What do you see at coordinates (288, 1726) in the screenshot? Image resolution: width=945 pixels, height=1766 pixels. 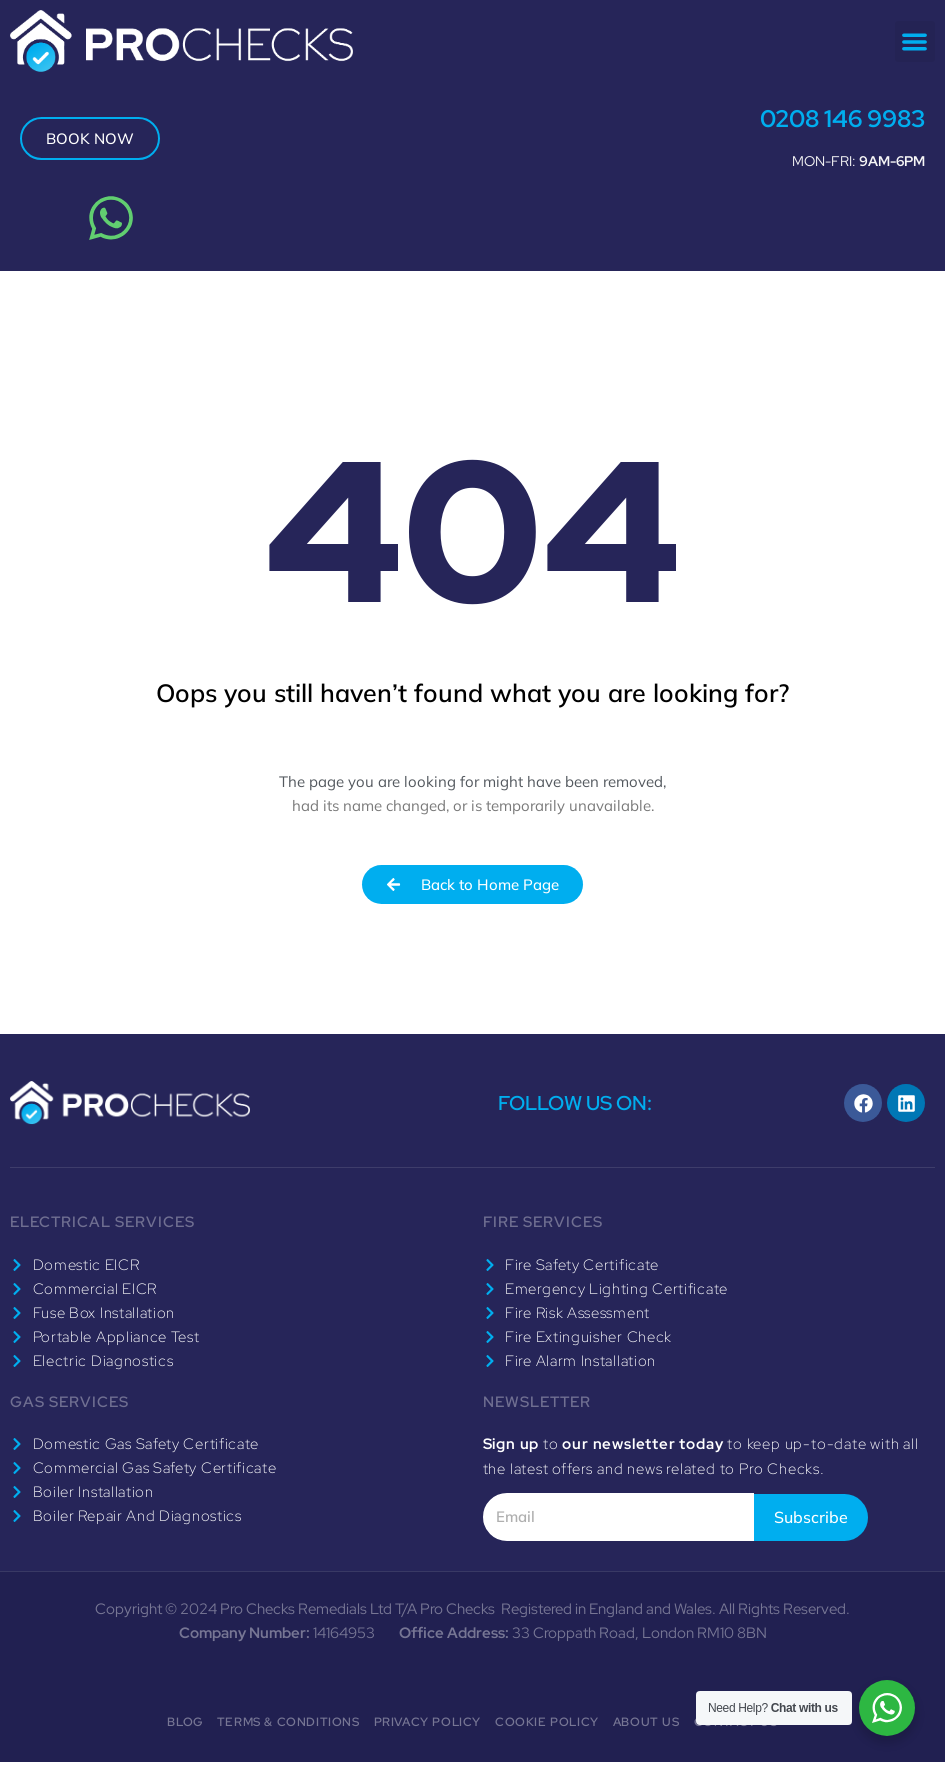 I see `Terms & Conditions` at bounding box center [288, 1726].